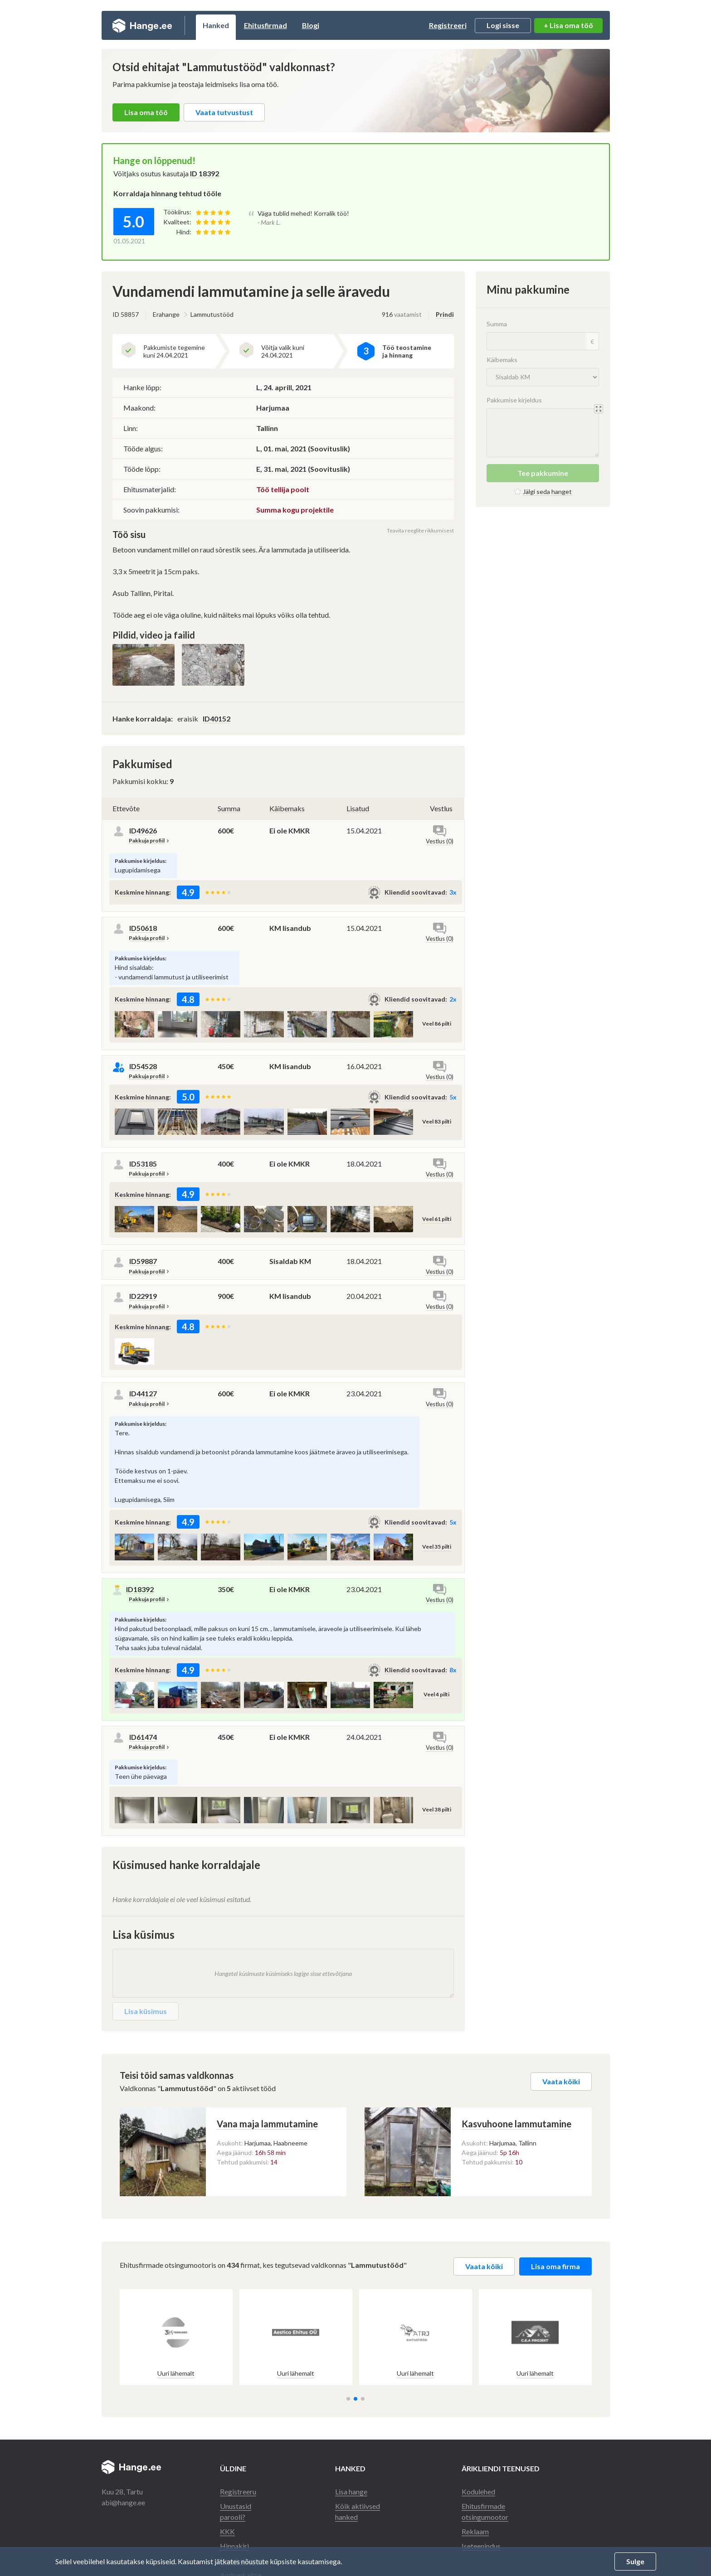 The width and height of the screenshot is (711, 2576). Describe the element at coordinates (224, 112) in the screenshot. I see `Vaata tutvustust` at that location.